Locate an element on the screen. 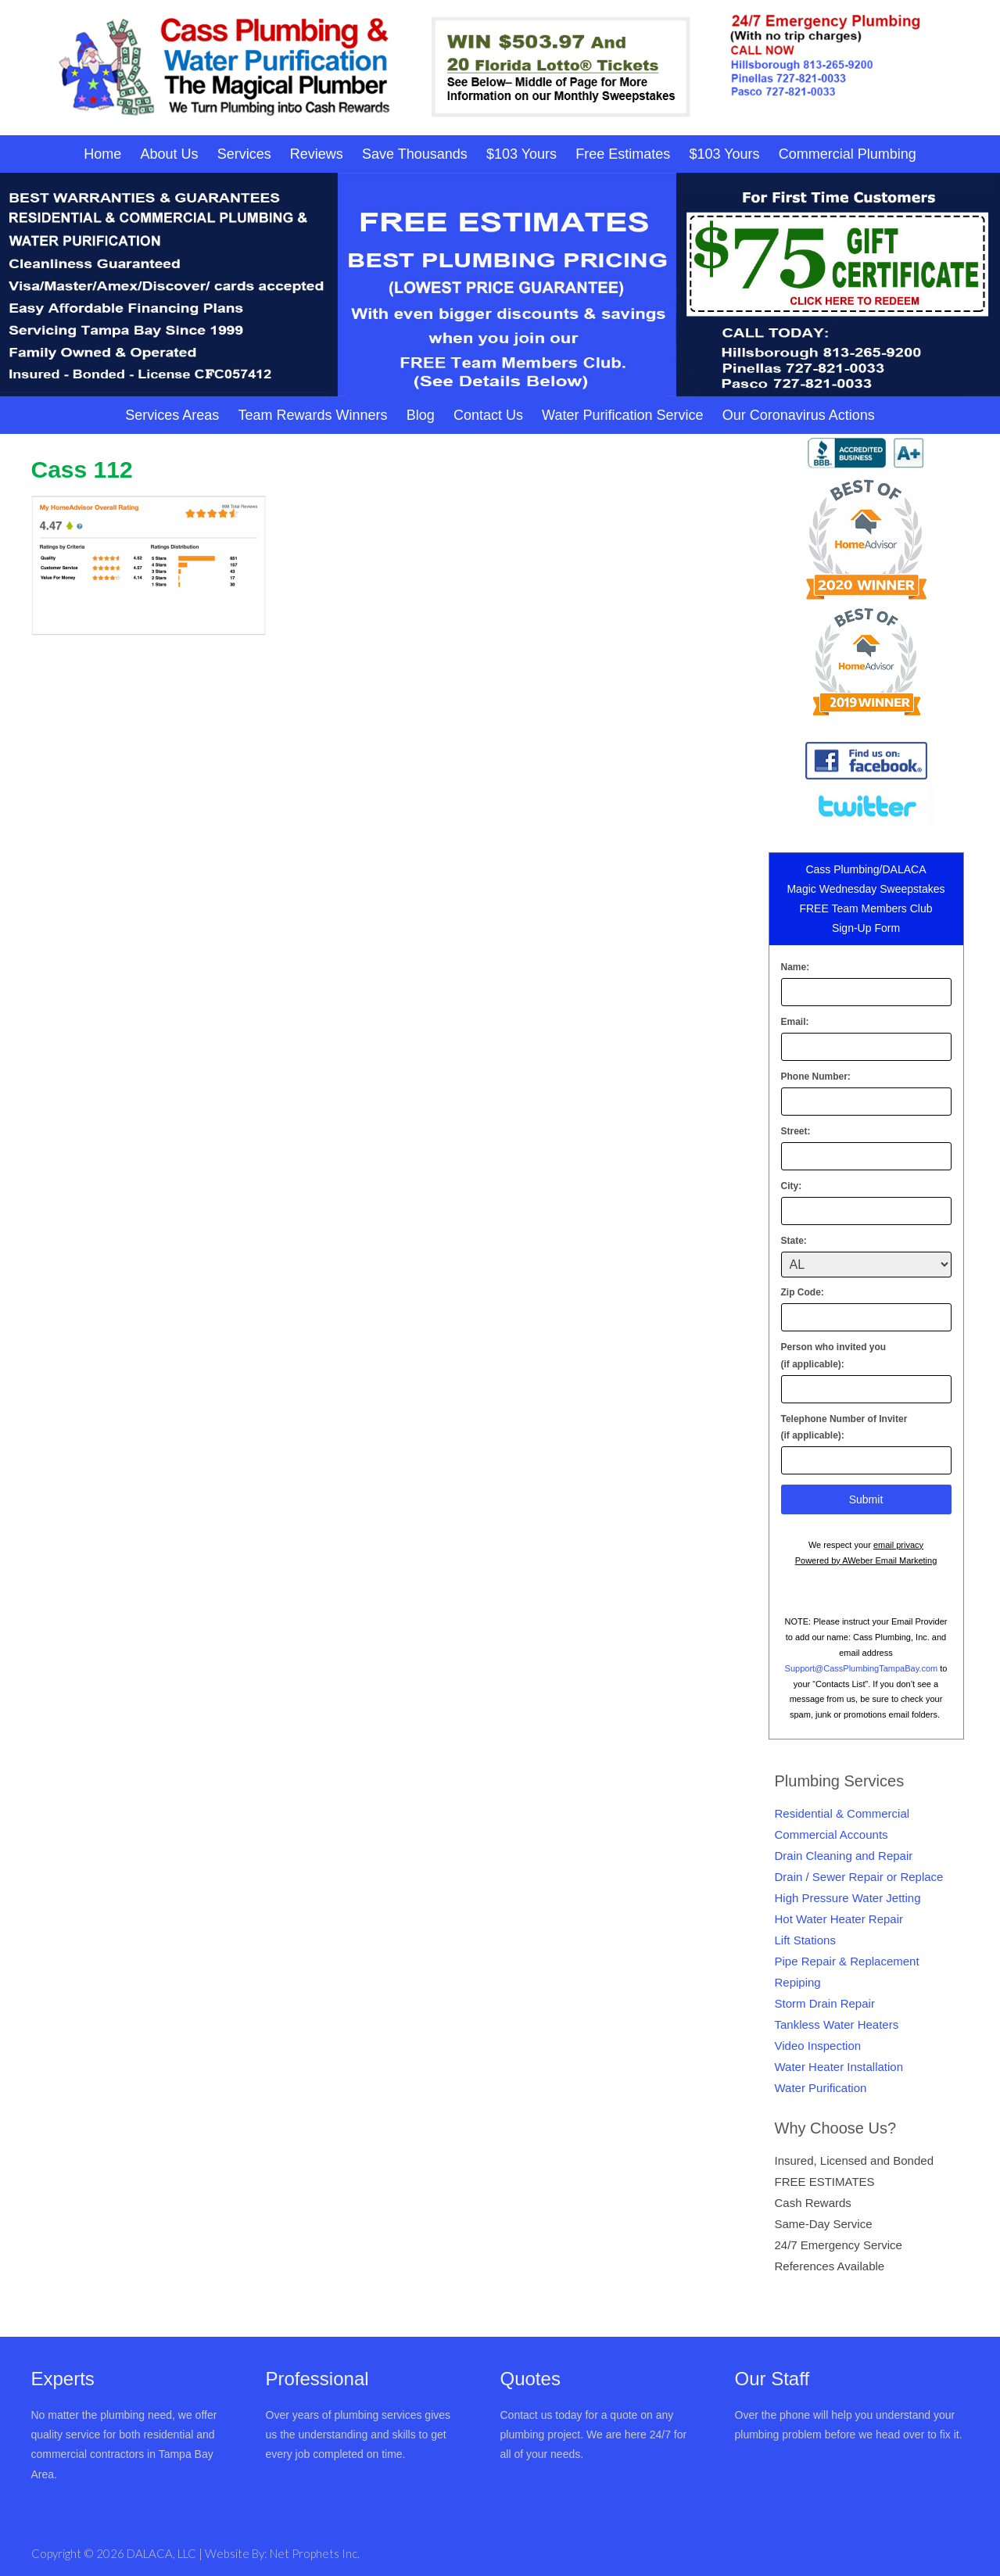 The height and width of the screenshot is (2576, 1000). Email: is located at coordinates (795, 1021).